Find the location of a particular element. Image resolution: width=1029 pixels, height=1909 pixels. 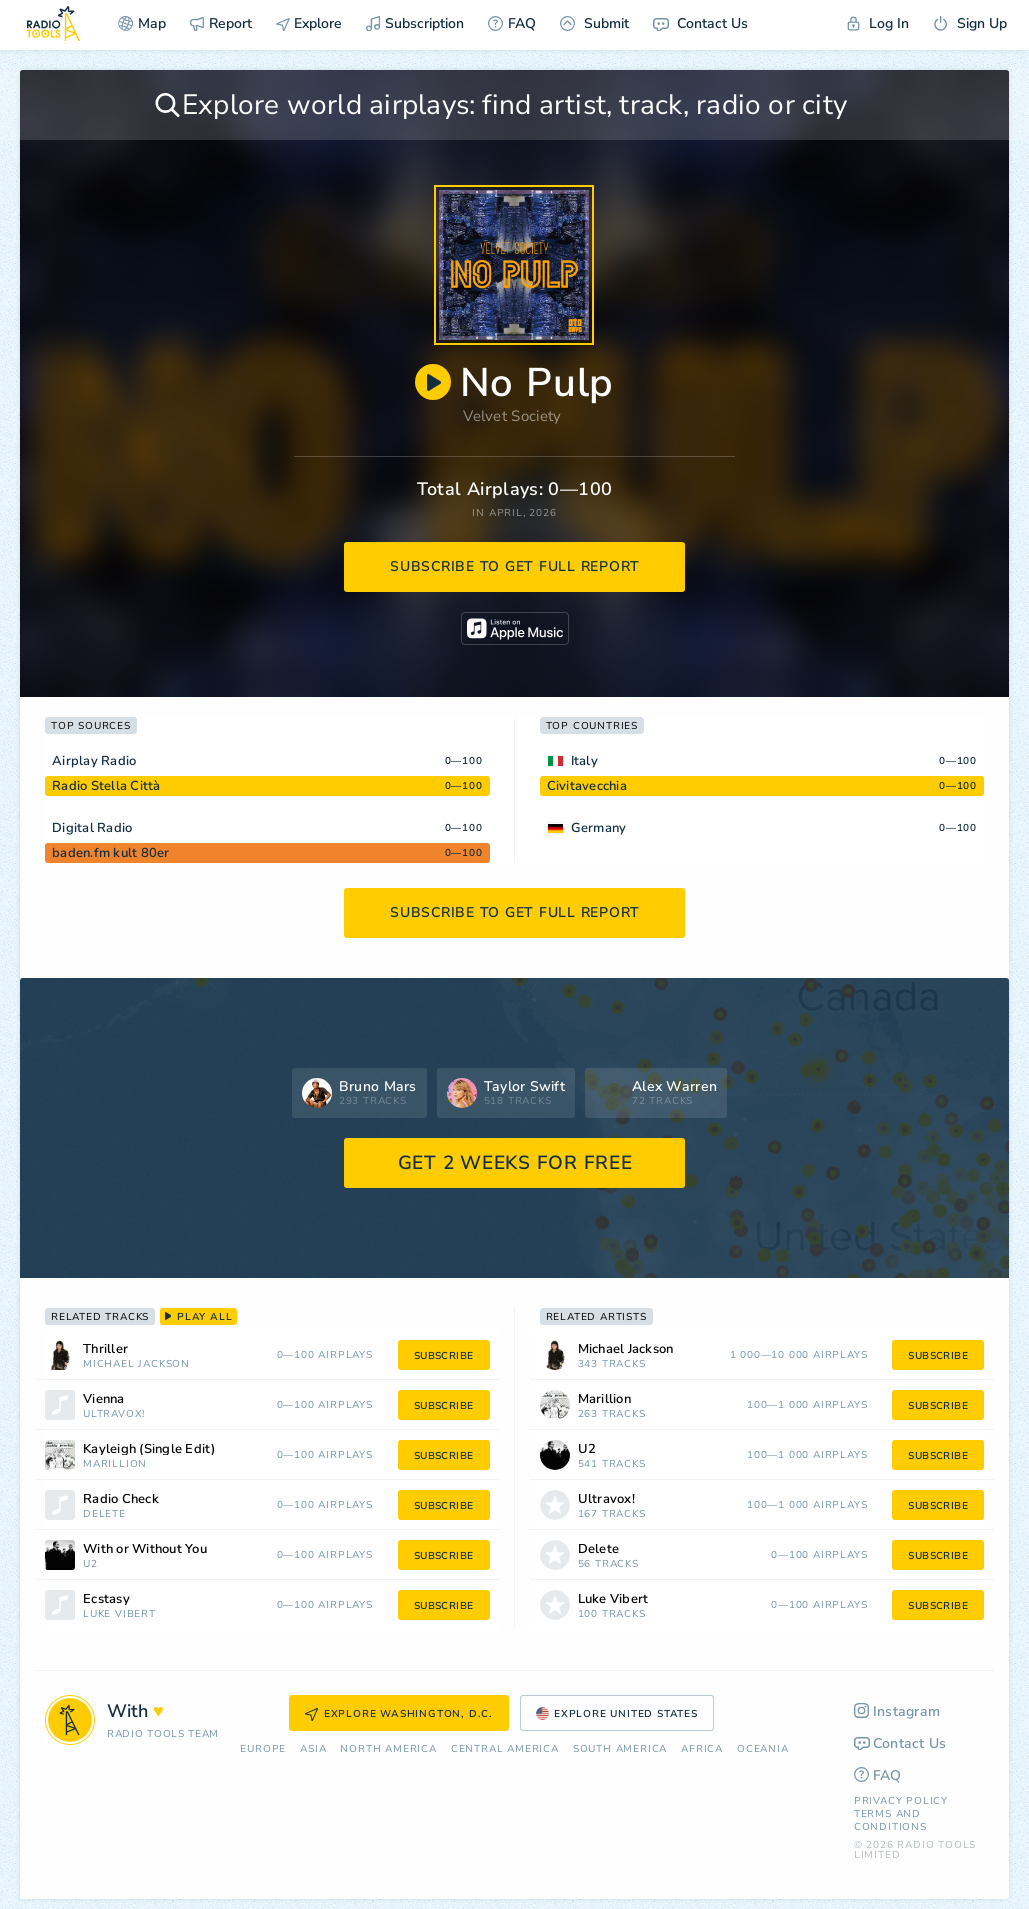

subscribe to get full report is located at coordinates (515, 566).